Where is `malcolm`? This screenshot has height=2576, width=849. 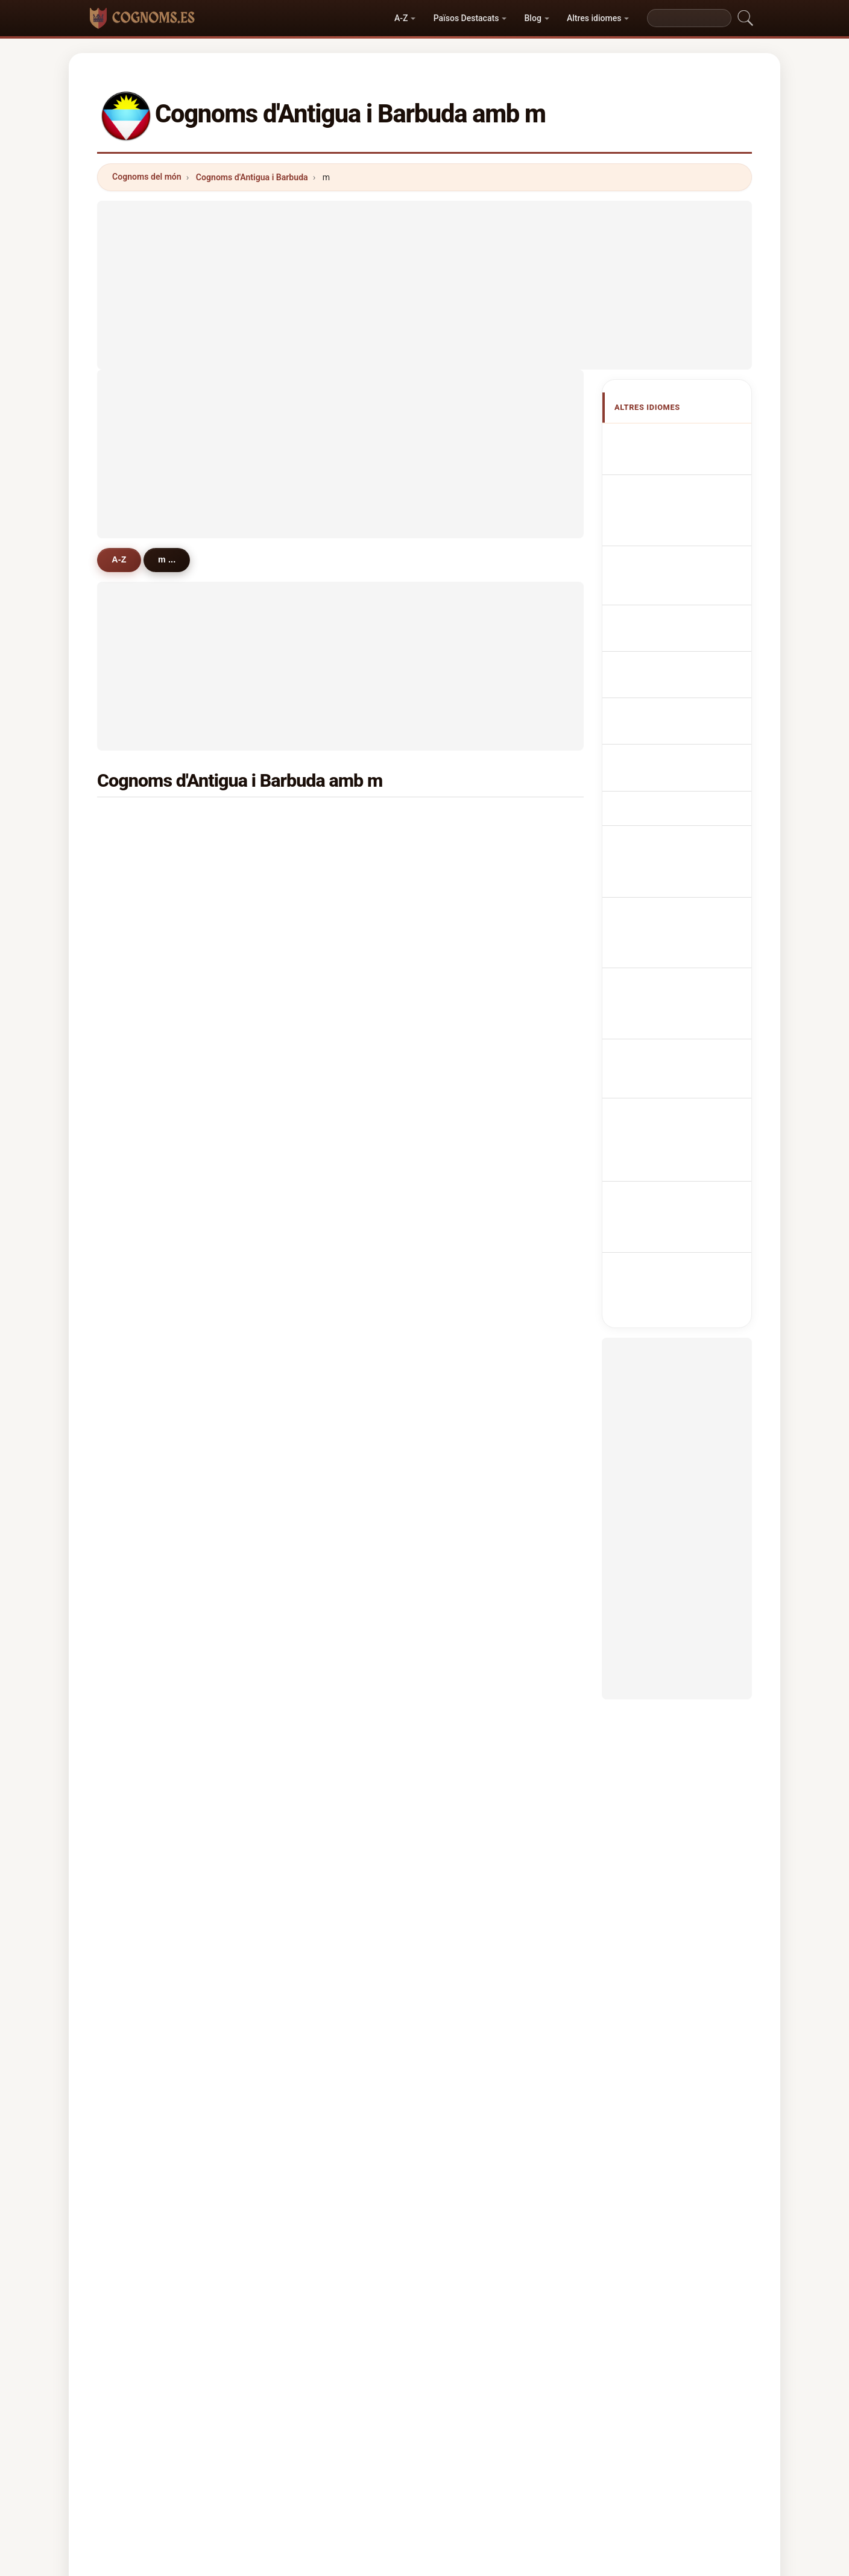 malcolm is located at coordinates (312, 1524).